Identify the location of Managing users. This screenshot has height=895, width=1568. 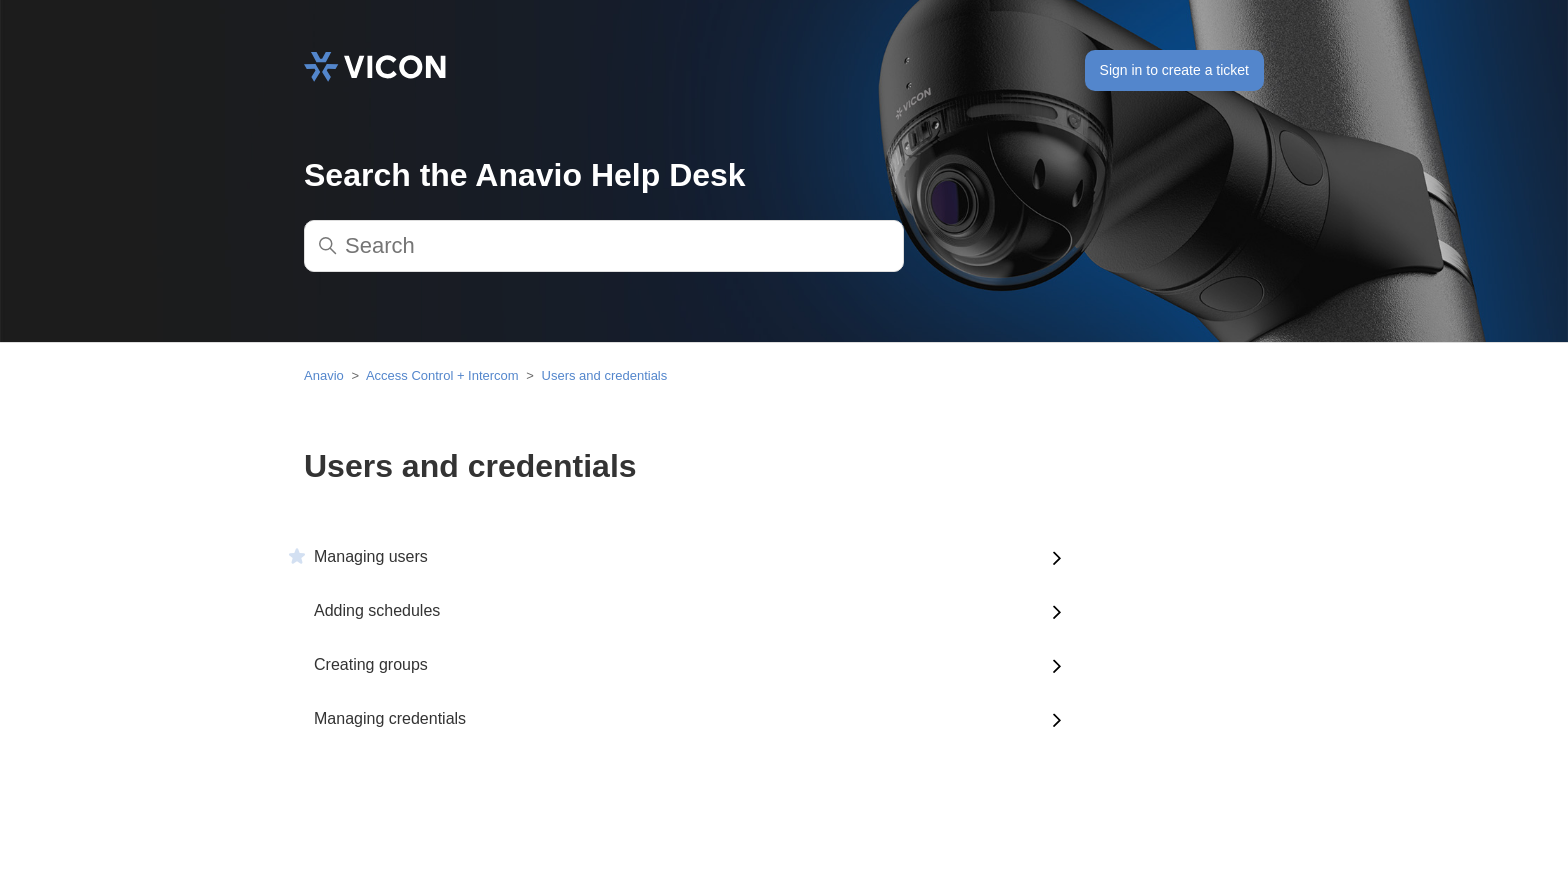
(371, 556).